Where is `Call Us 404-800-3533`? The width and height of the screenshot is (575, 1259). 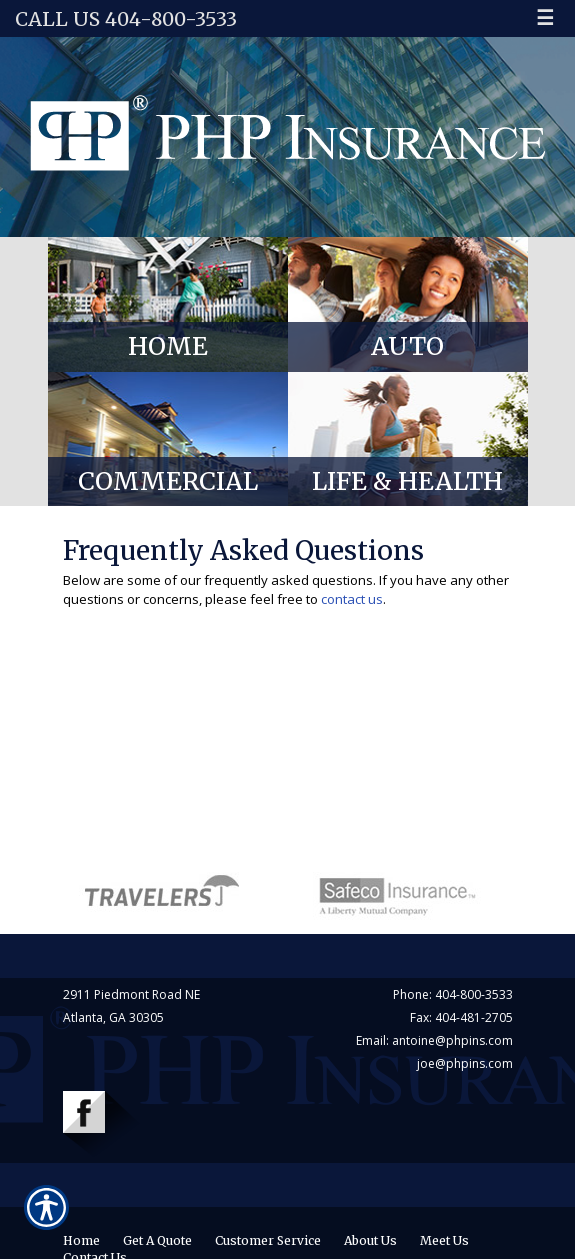 Call Us 404-800-3533 is located at coordinates (126, 19).